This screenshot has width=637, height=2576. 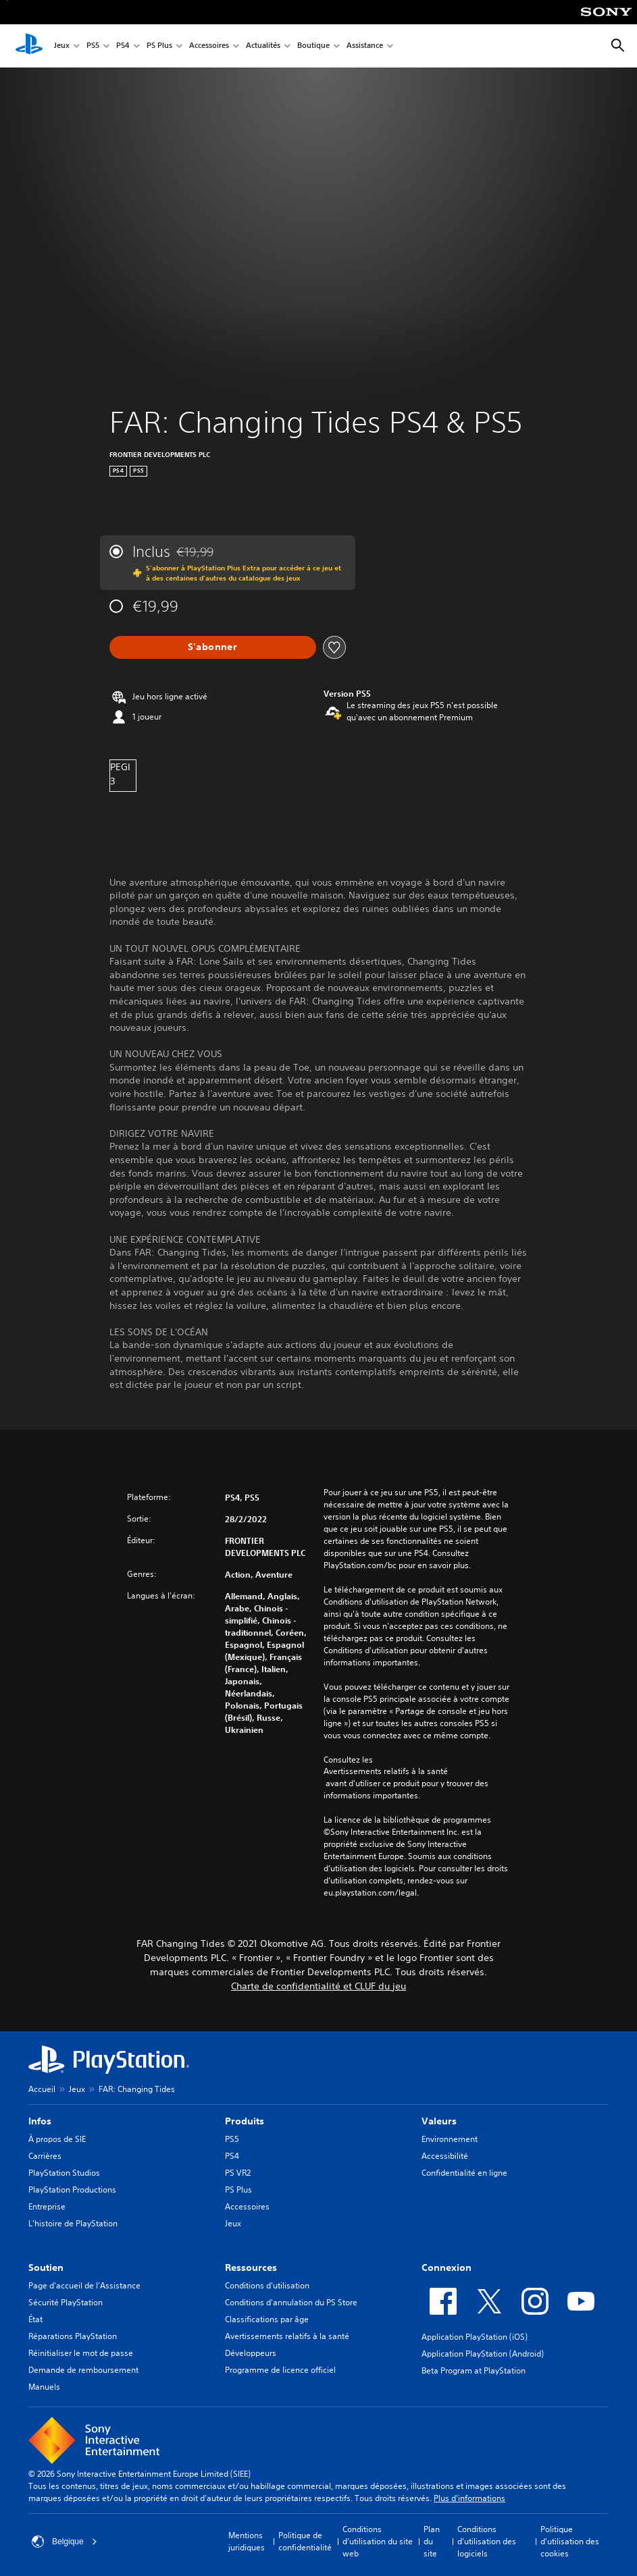 What do you see at coordinates (92, 46) in the screenshot?
I see `PS5` at bounding box center [92, 46].